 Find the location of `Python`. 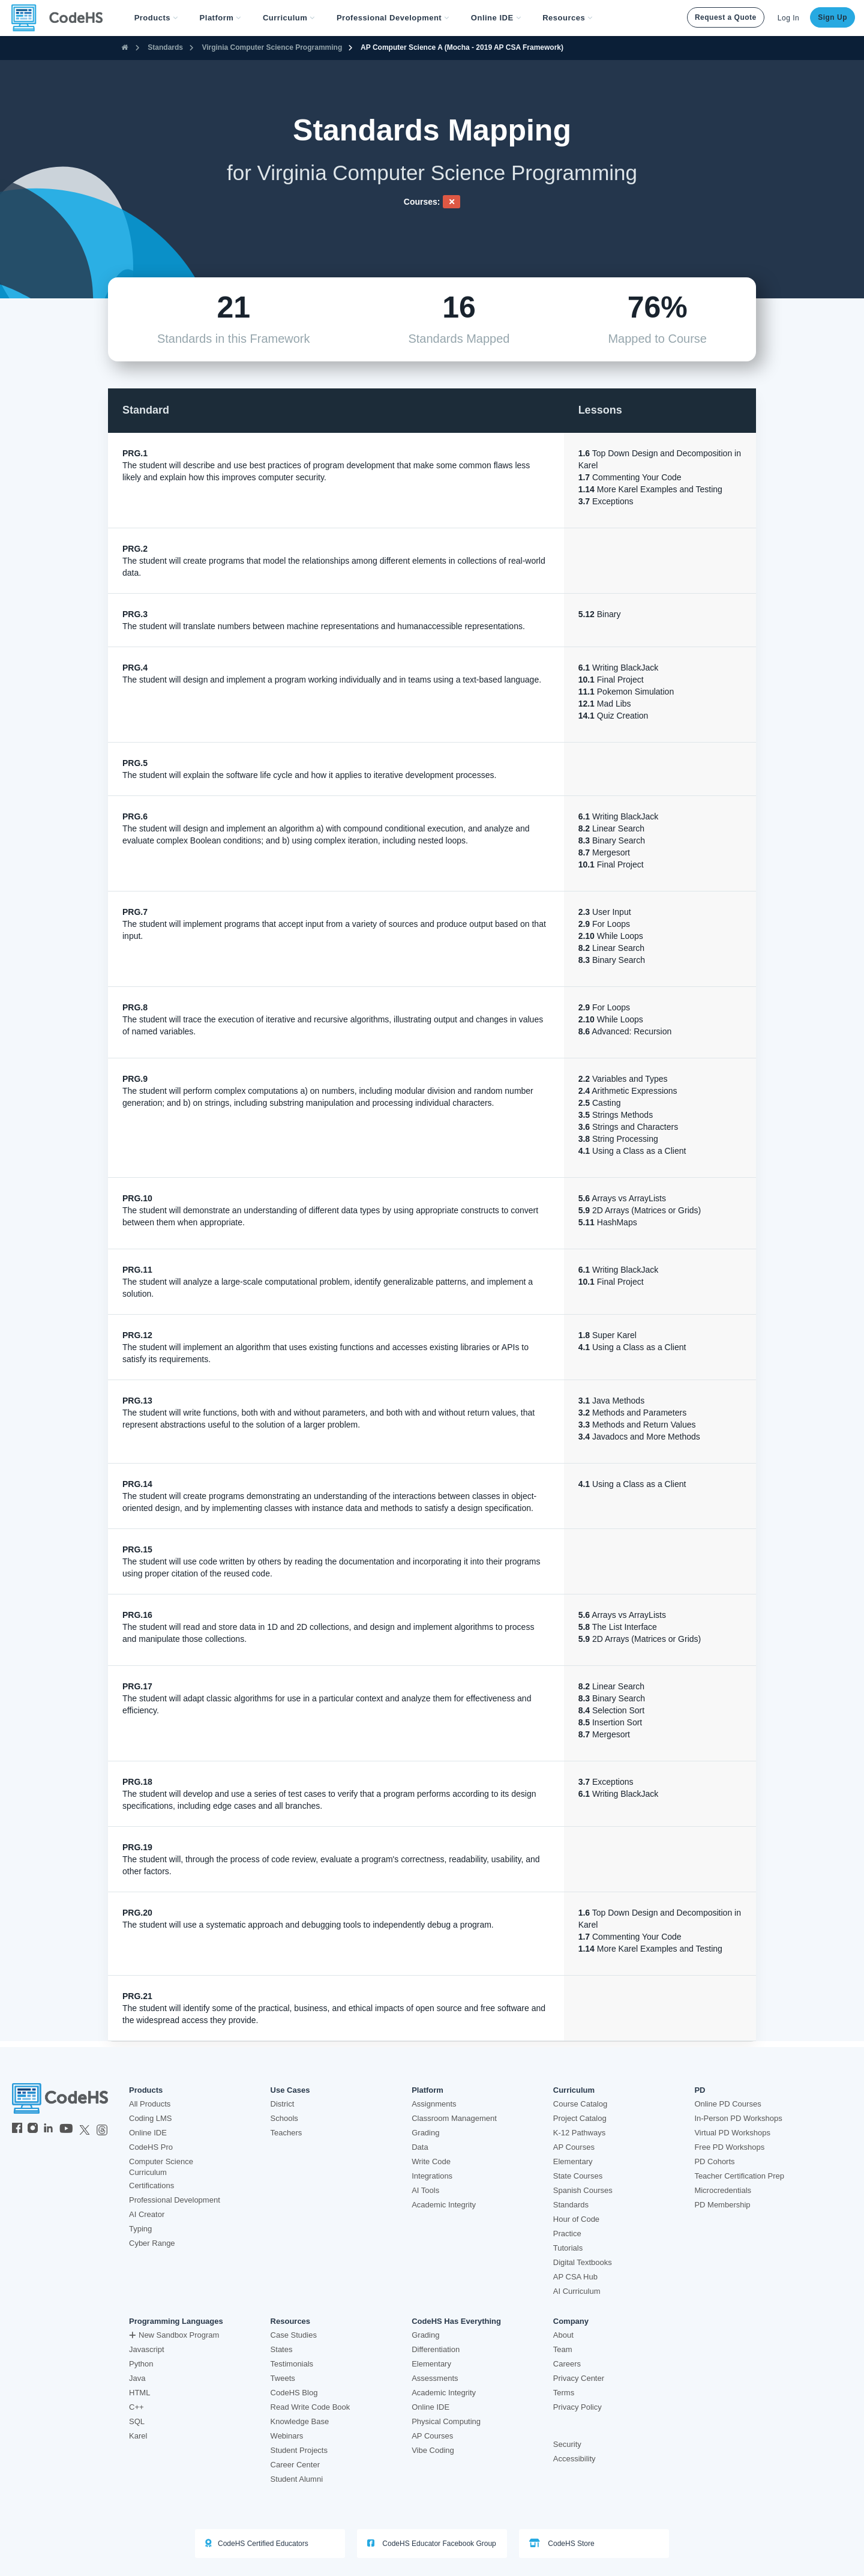

Python is located at coordinates (141, 2363).